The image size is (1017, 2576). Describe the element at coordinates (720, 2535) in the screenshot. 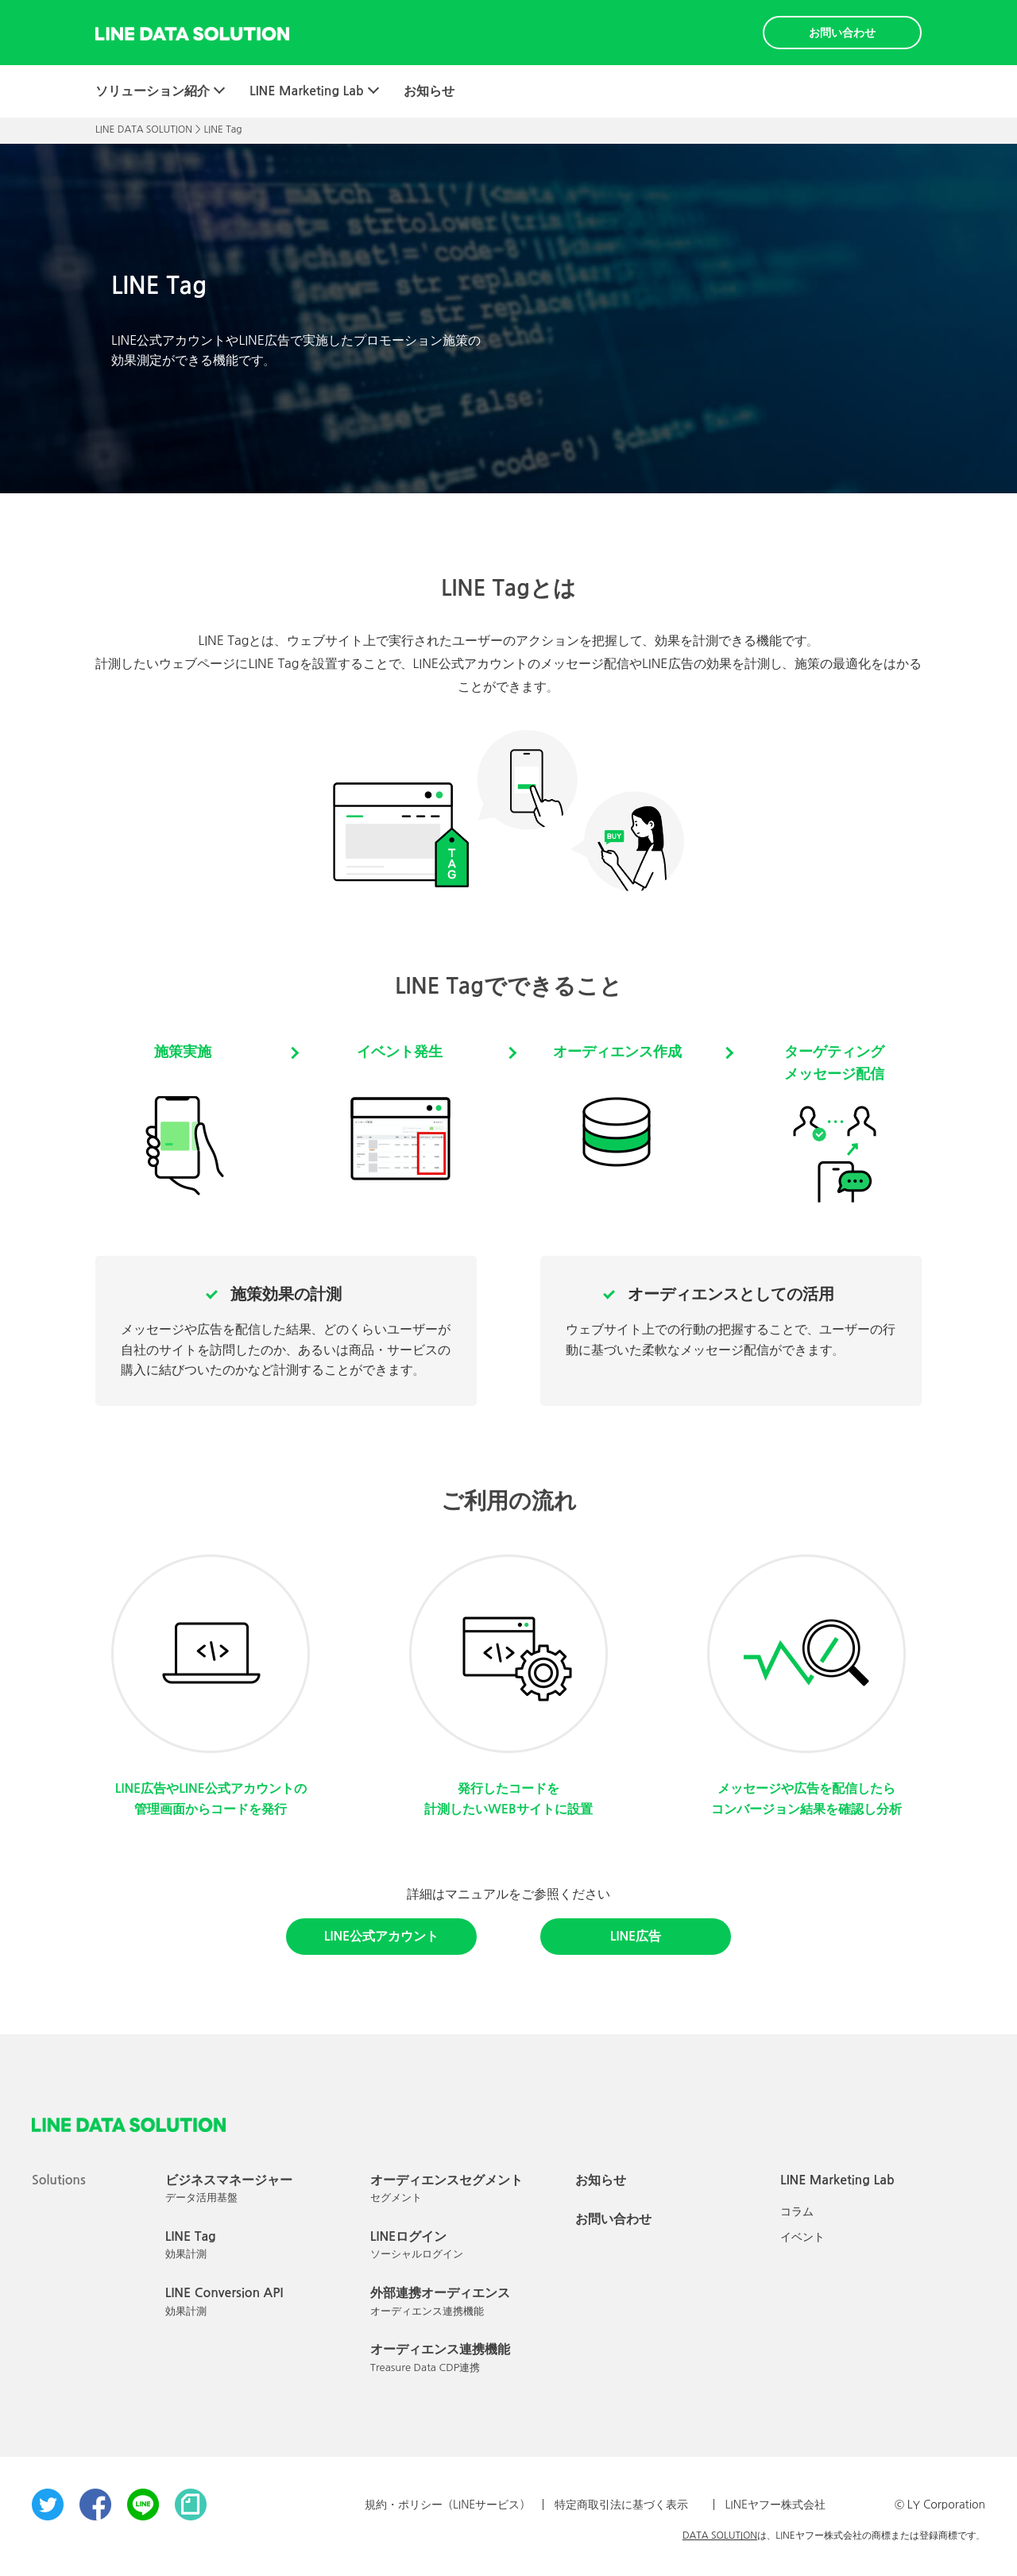

I see `DATA SOLUTION` at that location.